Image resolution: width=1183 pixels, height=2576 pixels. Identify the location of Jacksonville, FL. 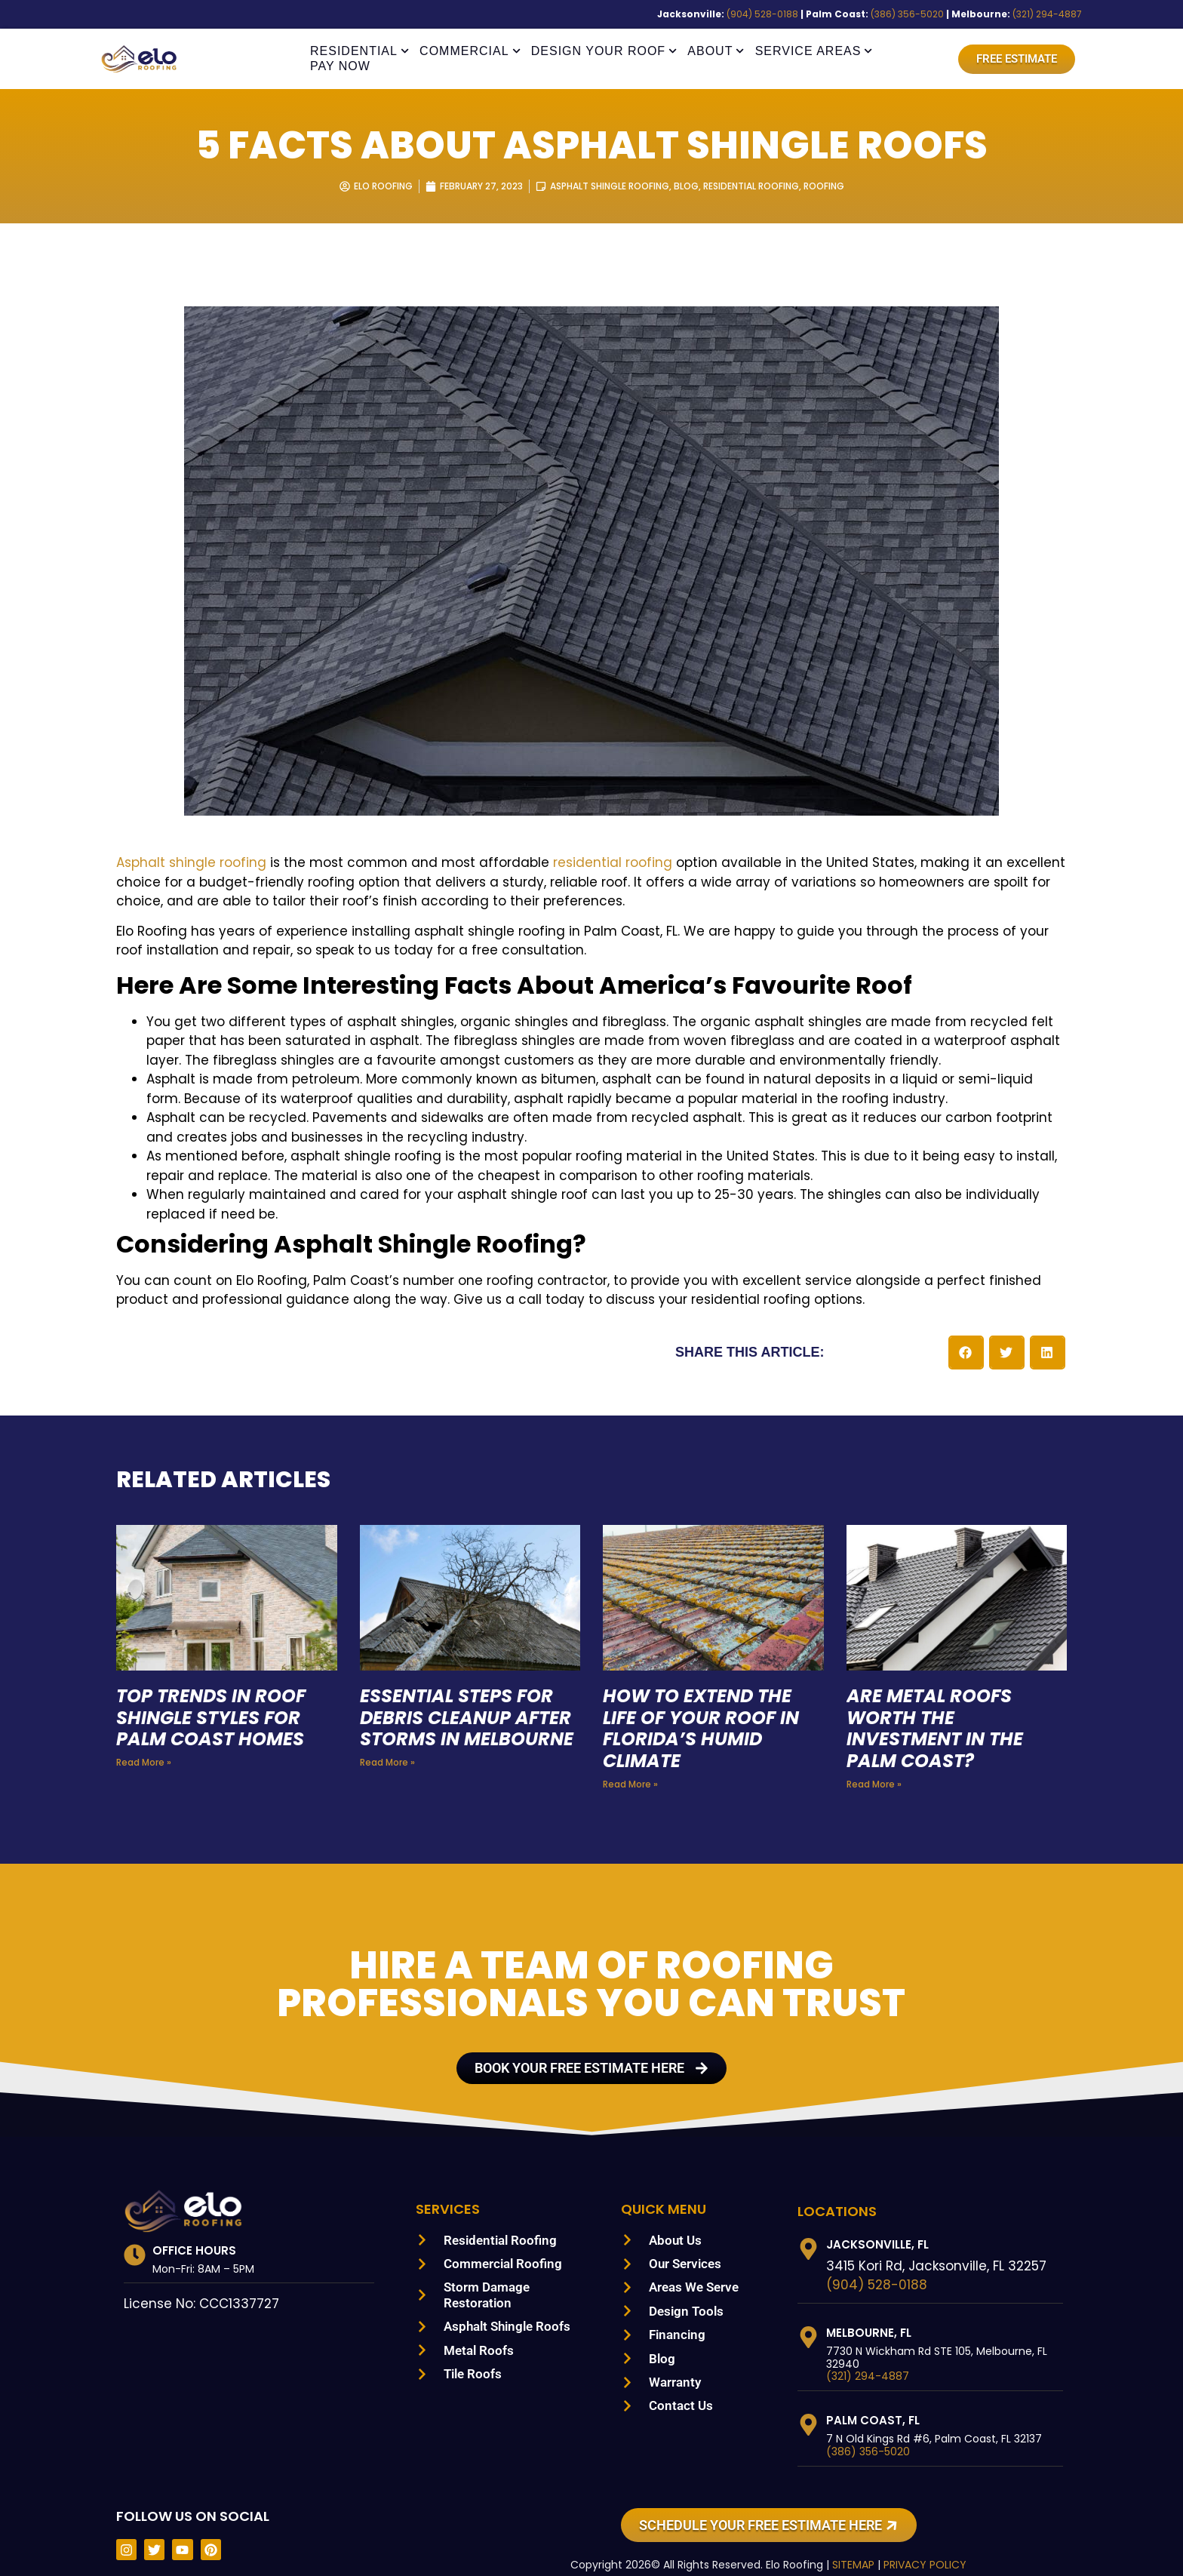
(880, 2224).